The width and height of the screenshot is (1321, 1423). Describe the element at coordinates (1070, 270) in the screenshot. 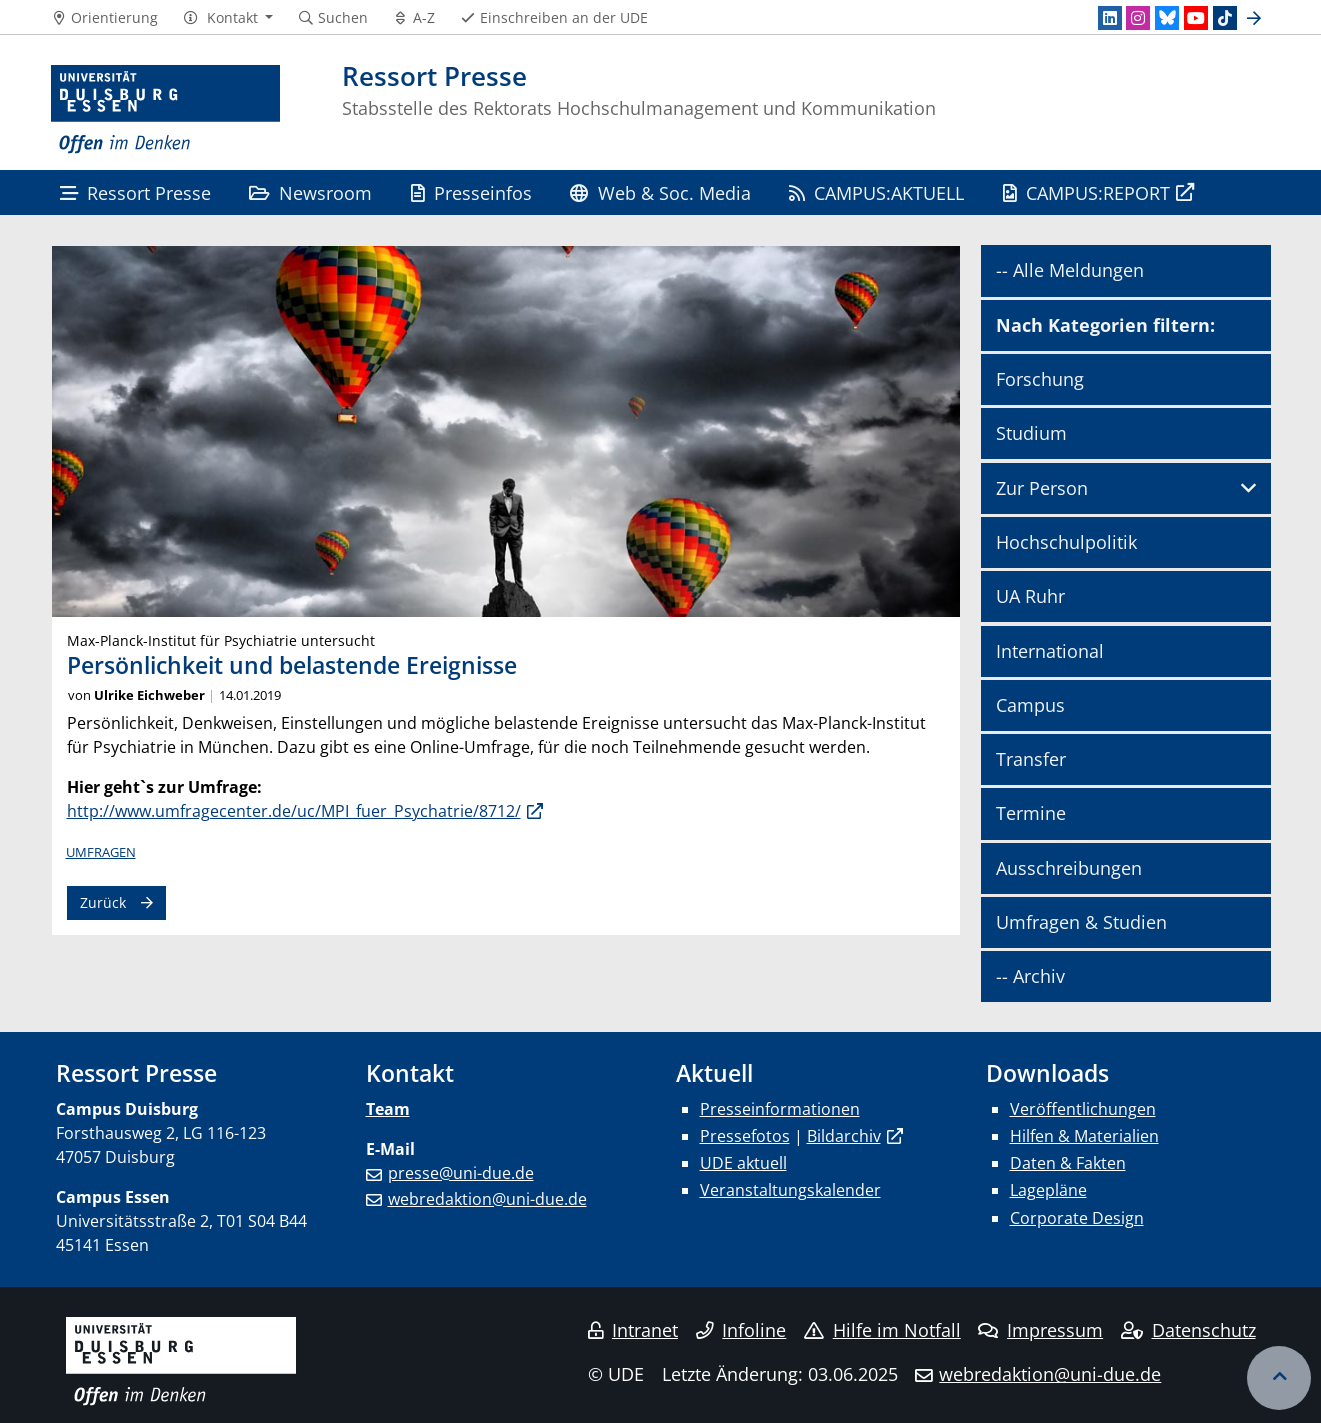

I see `-- Alle Meldungen` at that location.